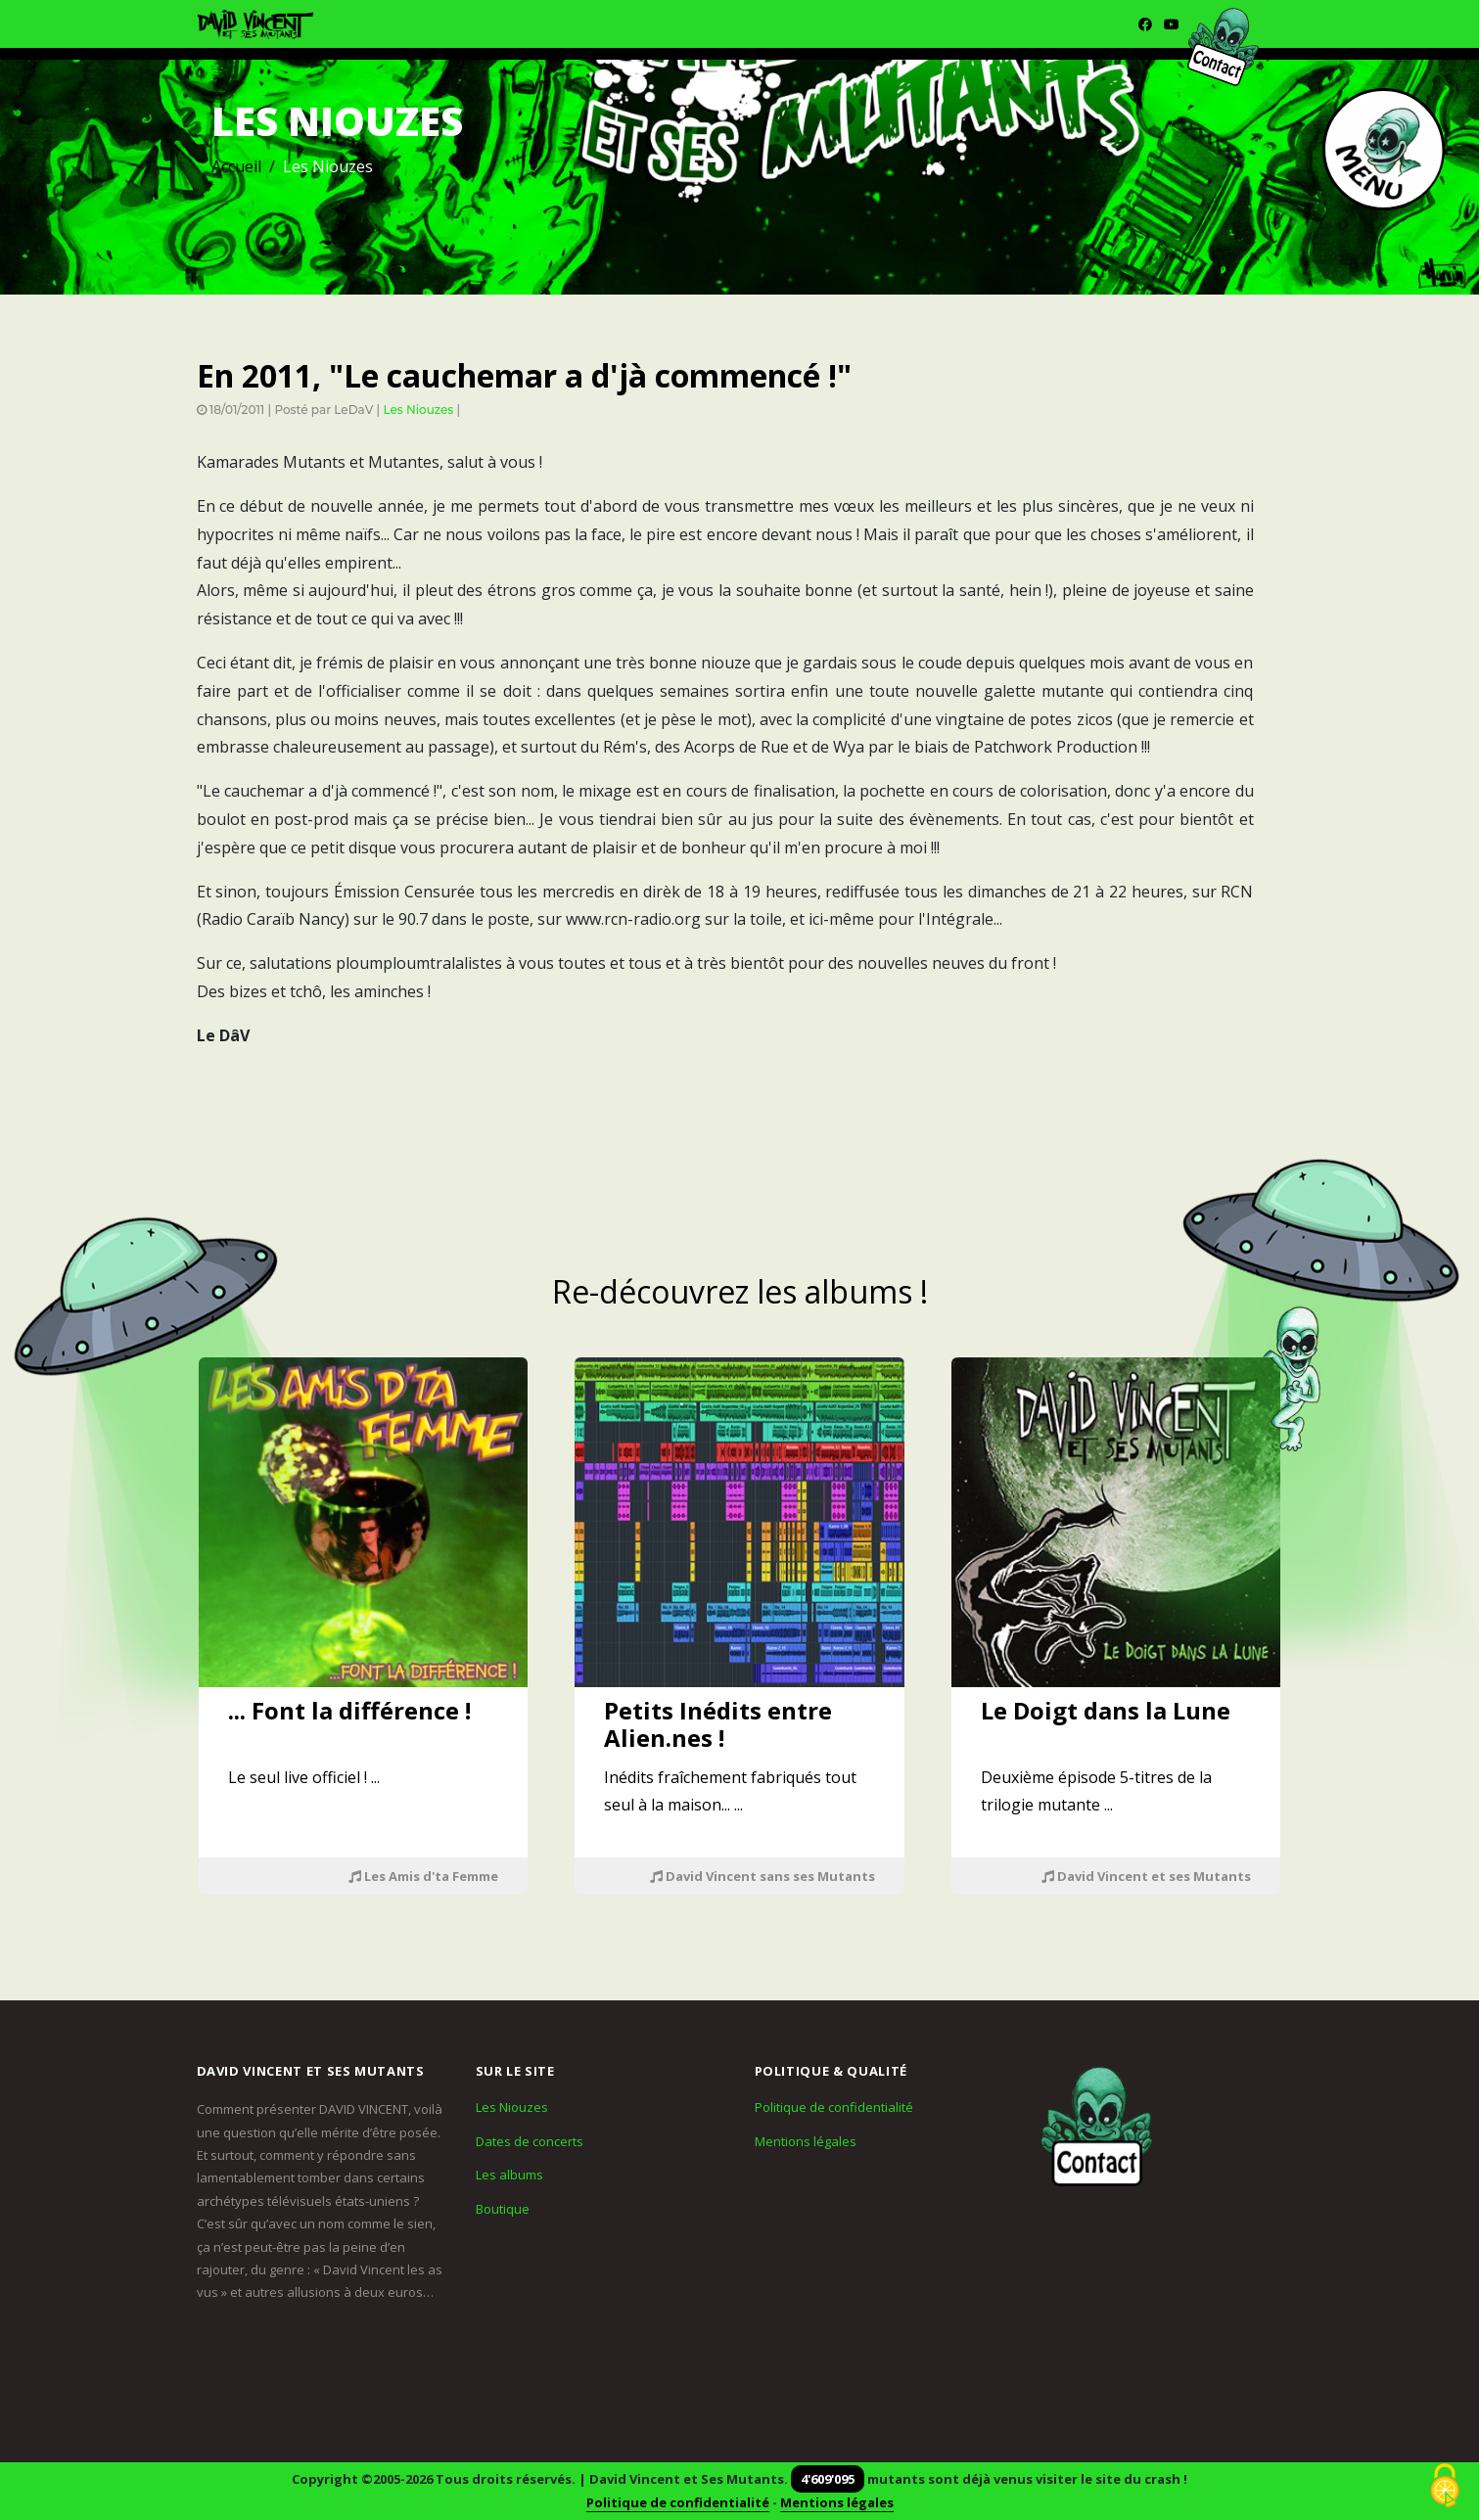 The width and height of the screenshot is (1479, 2520). Describe the element at coordinates (1171, 24) in the screenshot. I see `[Youtube]` at that location.